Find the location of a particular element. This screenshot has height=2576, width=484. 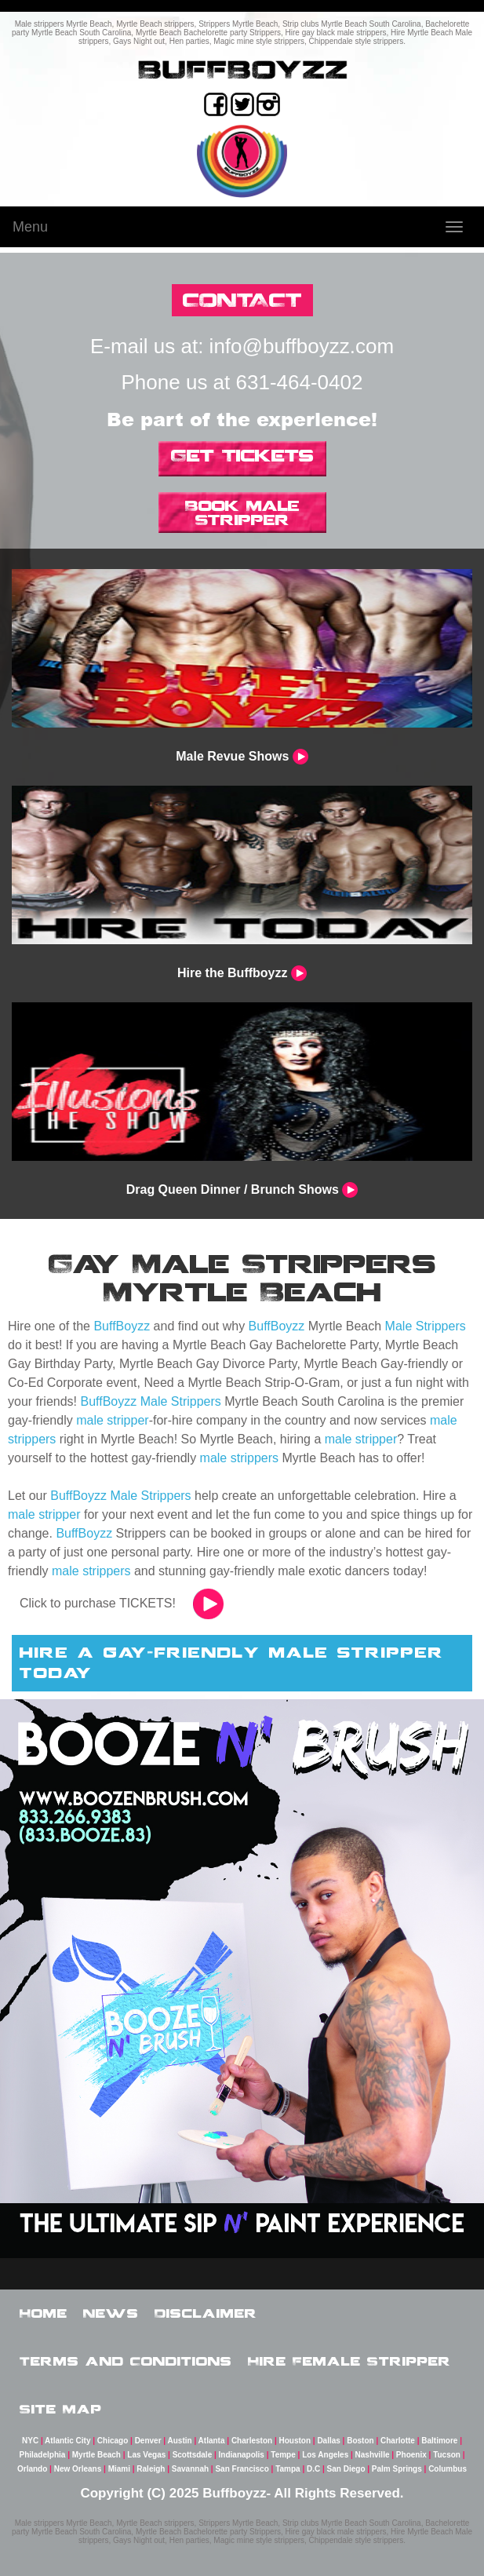

Houston is located at coordinates (294, 2440).